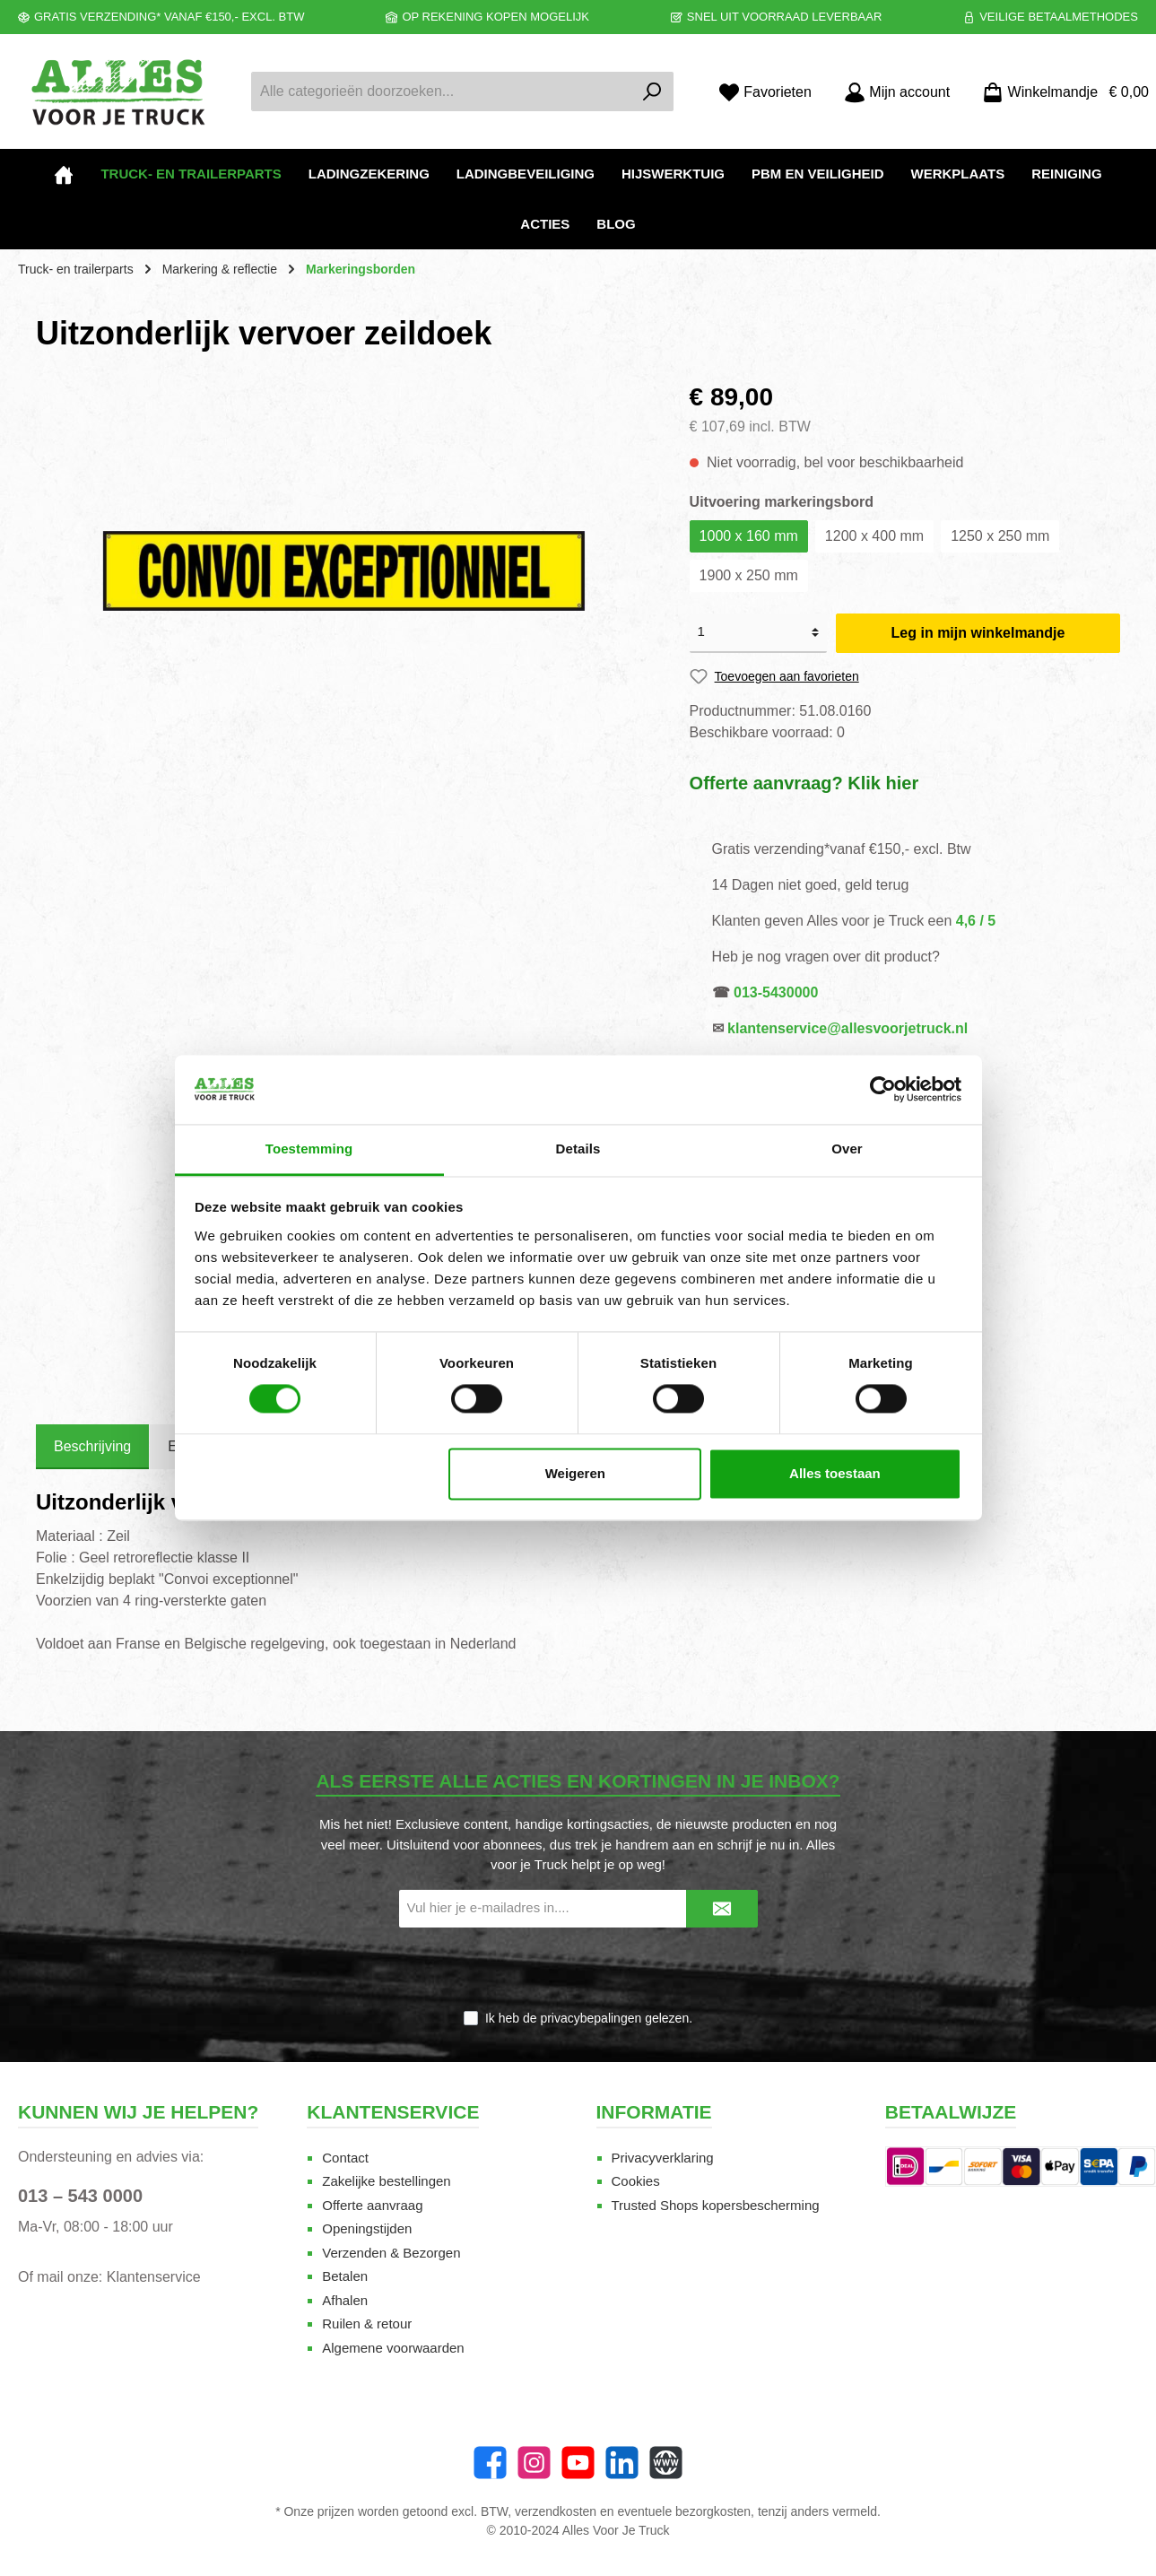  I want to click on [Favorieten], so click(765, 92).